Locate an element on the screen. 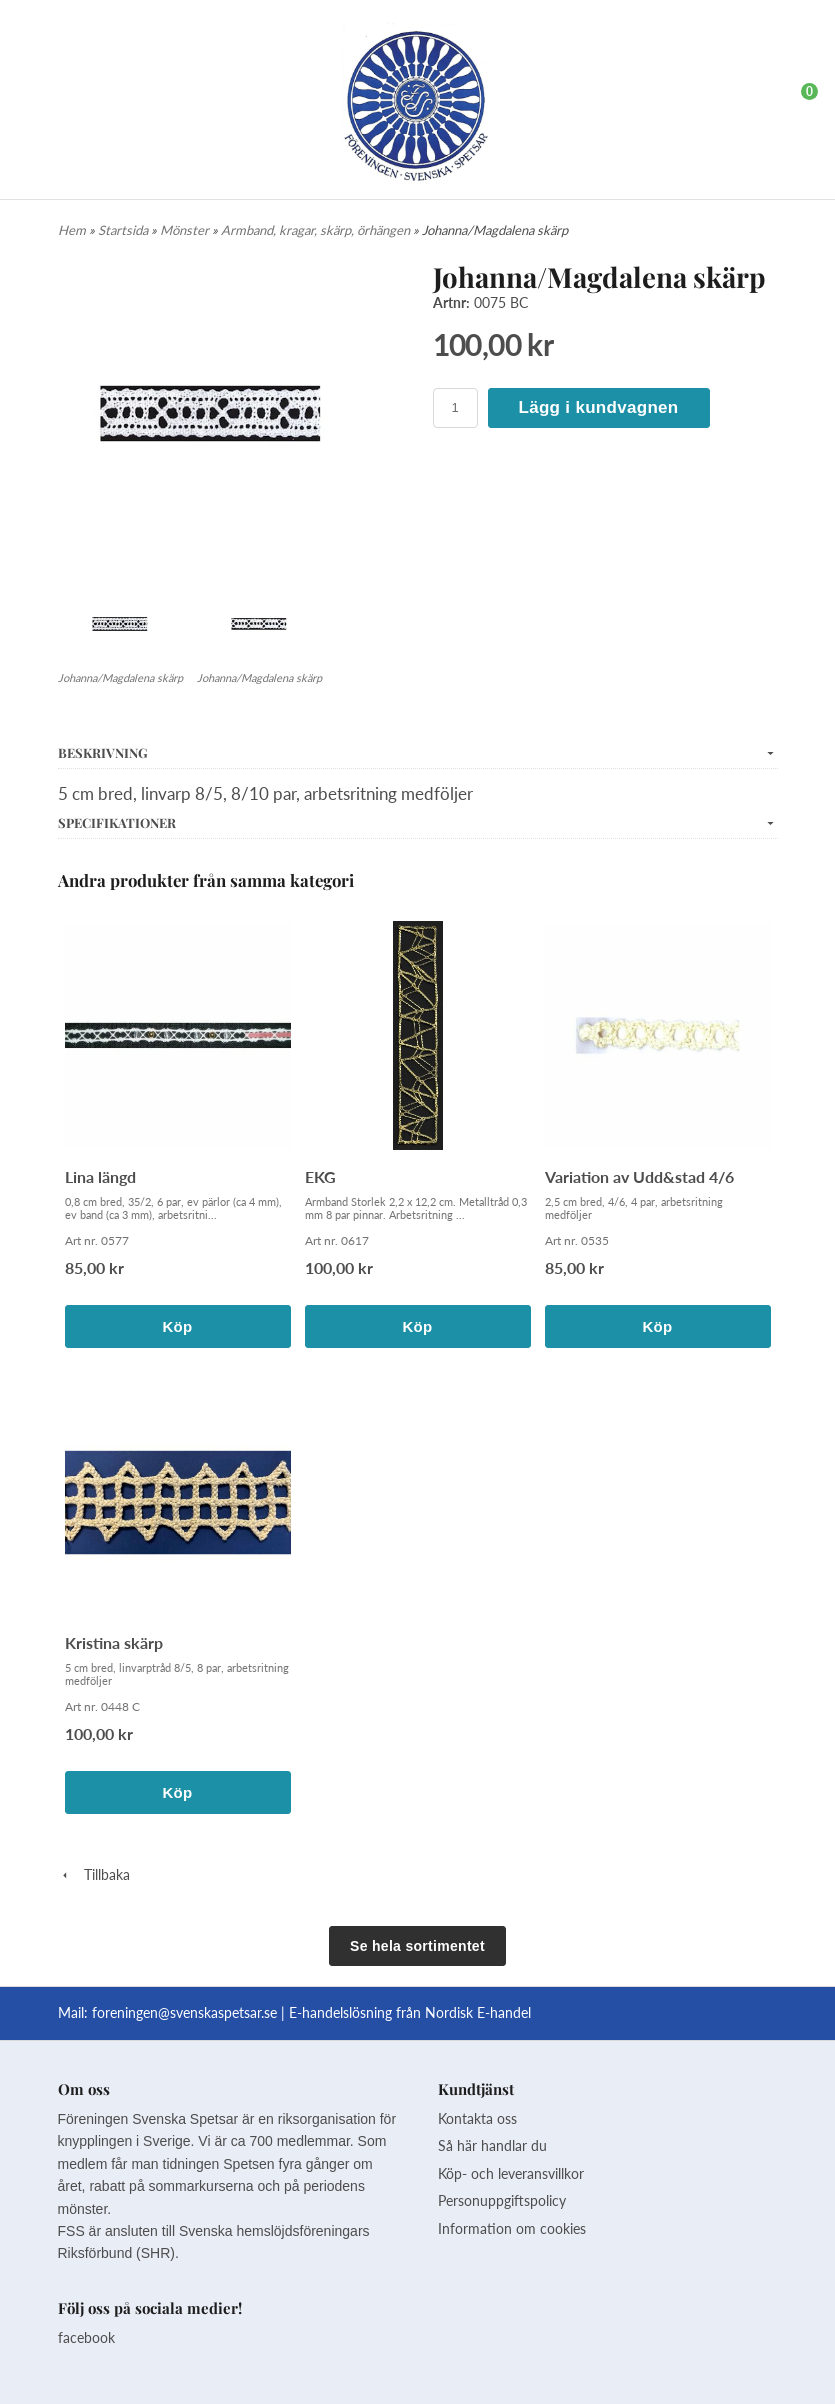 This screenshot has width=835, height=2404. Köp- och leveransvillkor is located at coordinates (511, 2173).